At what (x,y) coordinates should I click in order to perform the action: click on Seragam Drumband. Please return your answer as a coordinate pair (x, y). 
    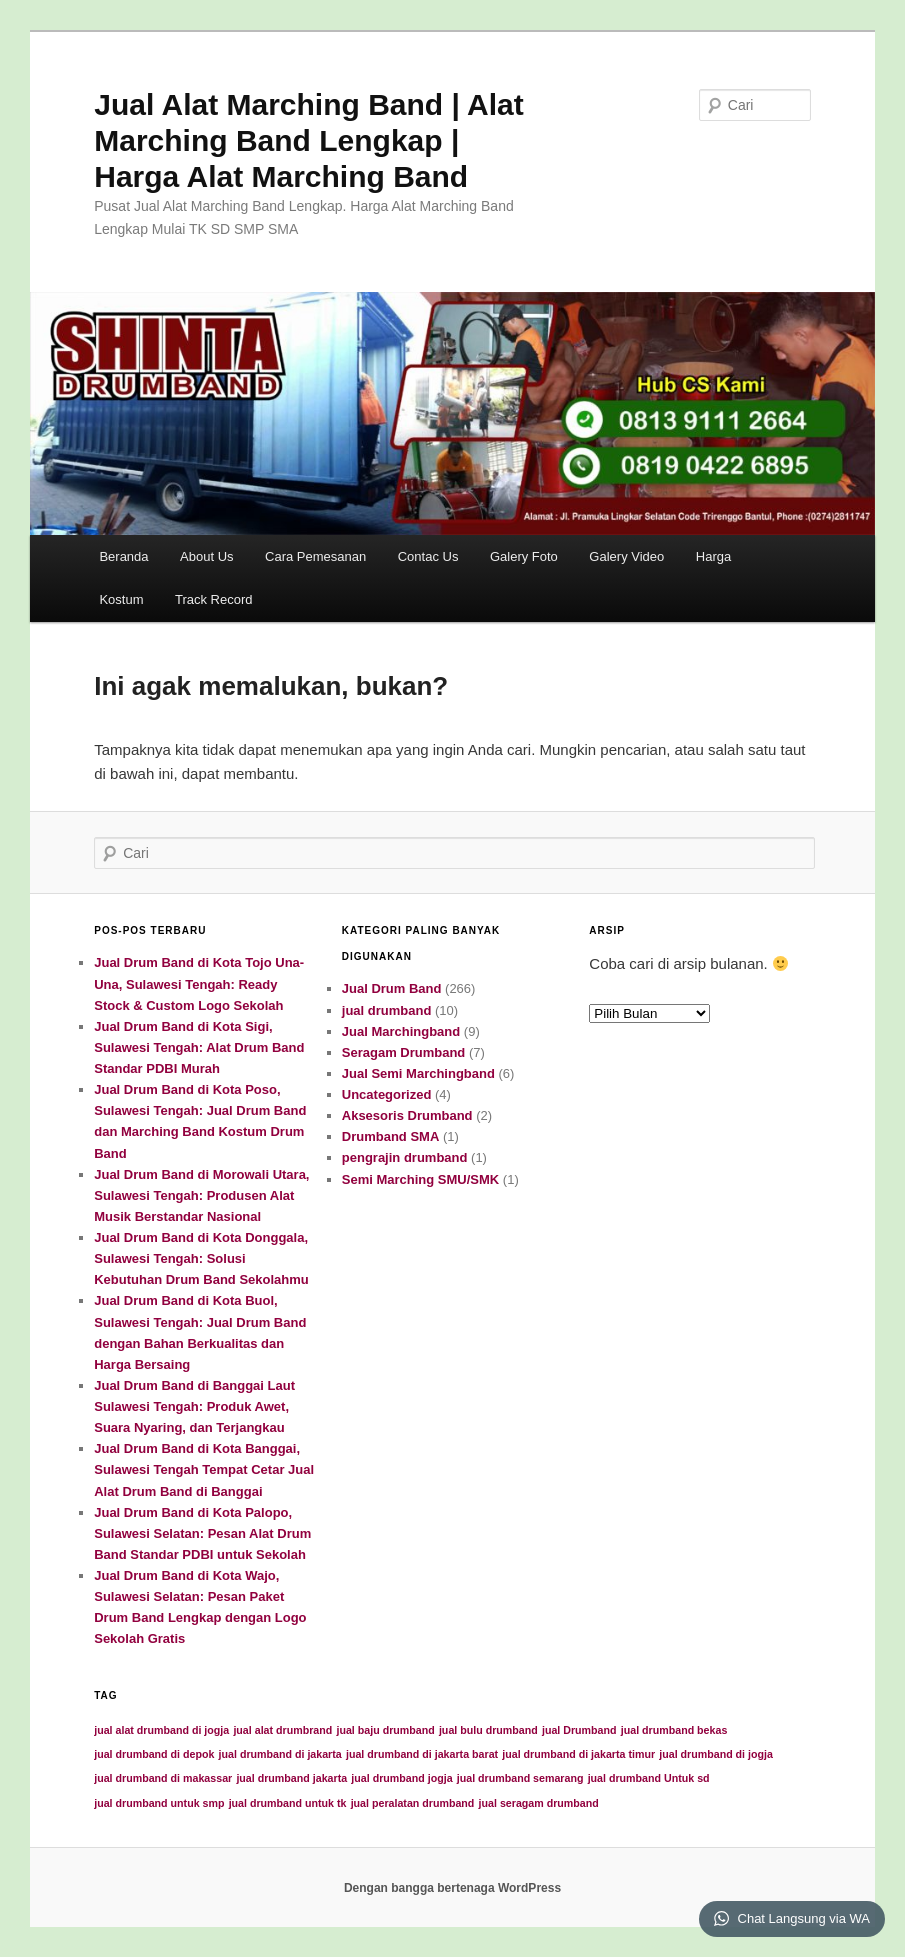
    Looking at the image, I should click on (404, 1052).